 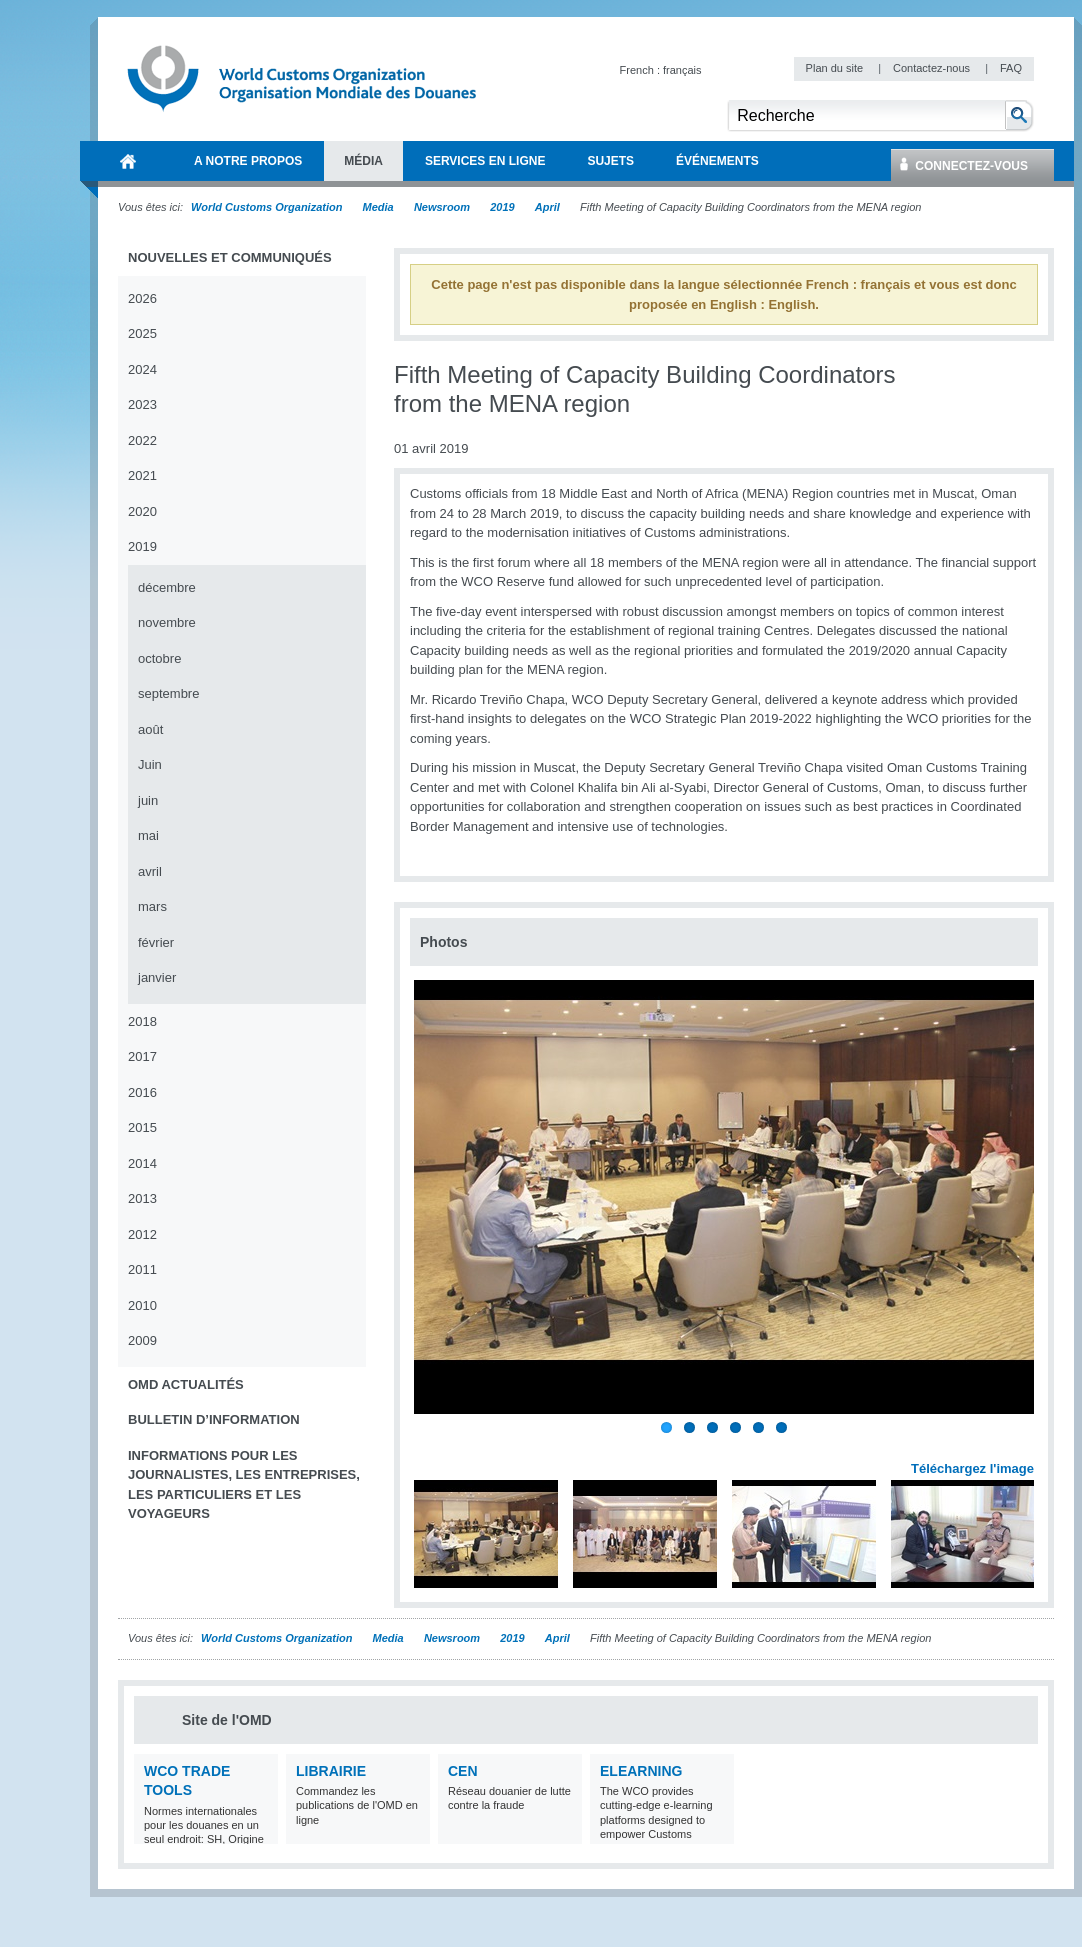 What do you see at coordinates (157, 977) in the screenshot?
I see `janvier` at bounding box center [157, 977].